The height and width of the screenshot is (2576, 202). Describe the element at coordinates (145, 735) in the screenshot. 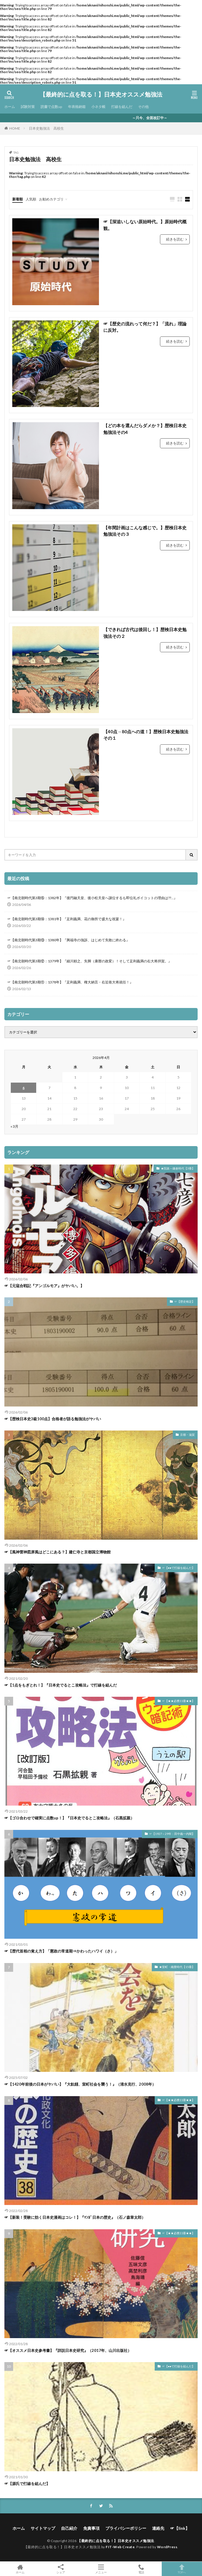

I see `【40点→80点への道！】歴検日本史勉強法その１` at that location.